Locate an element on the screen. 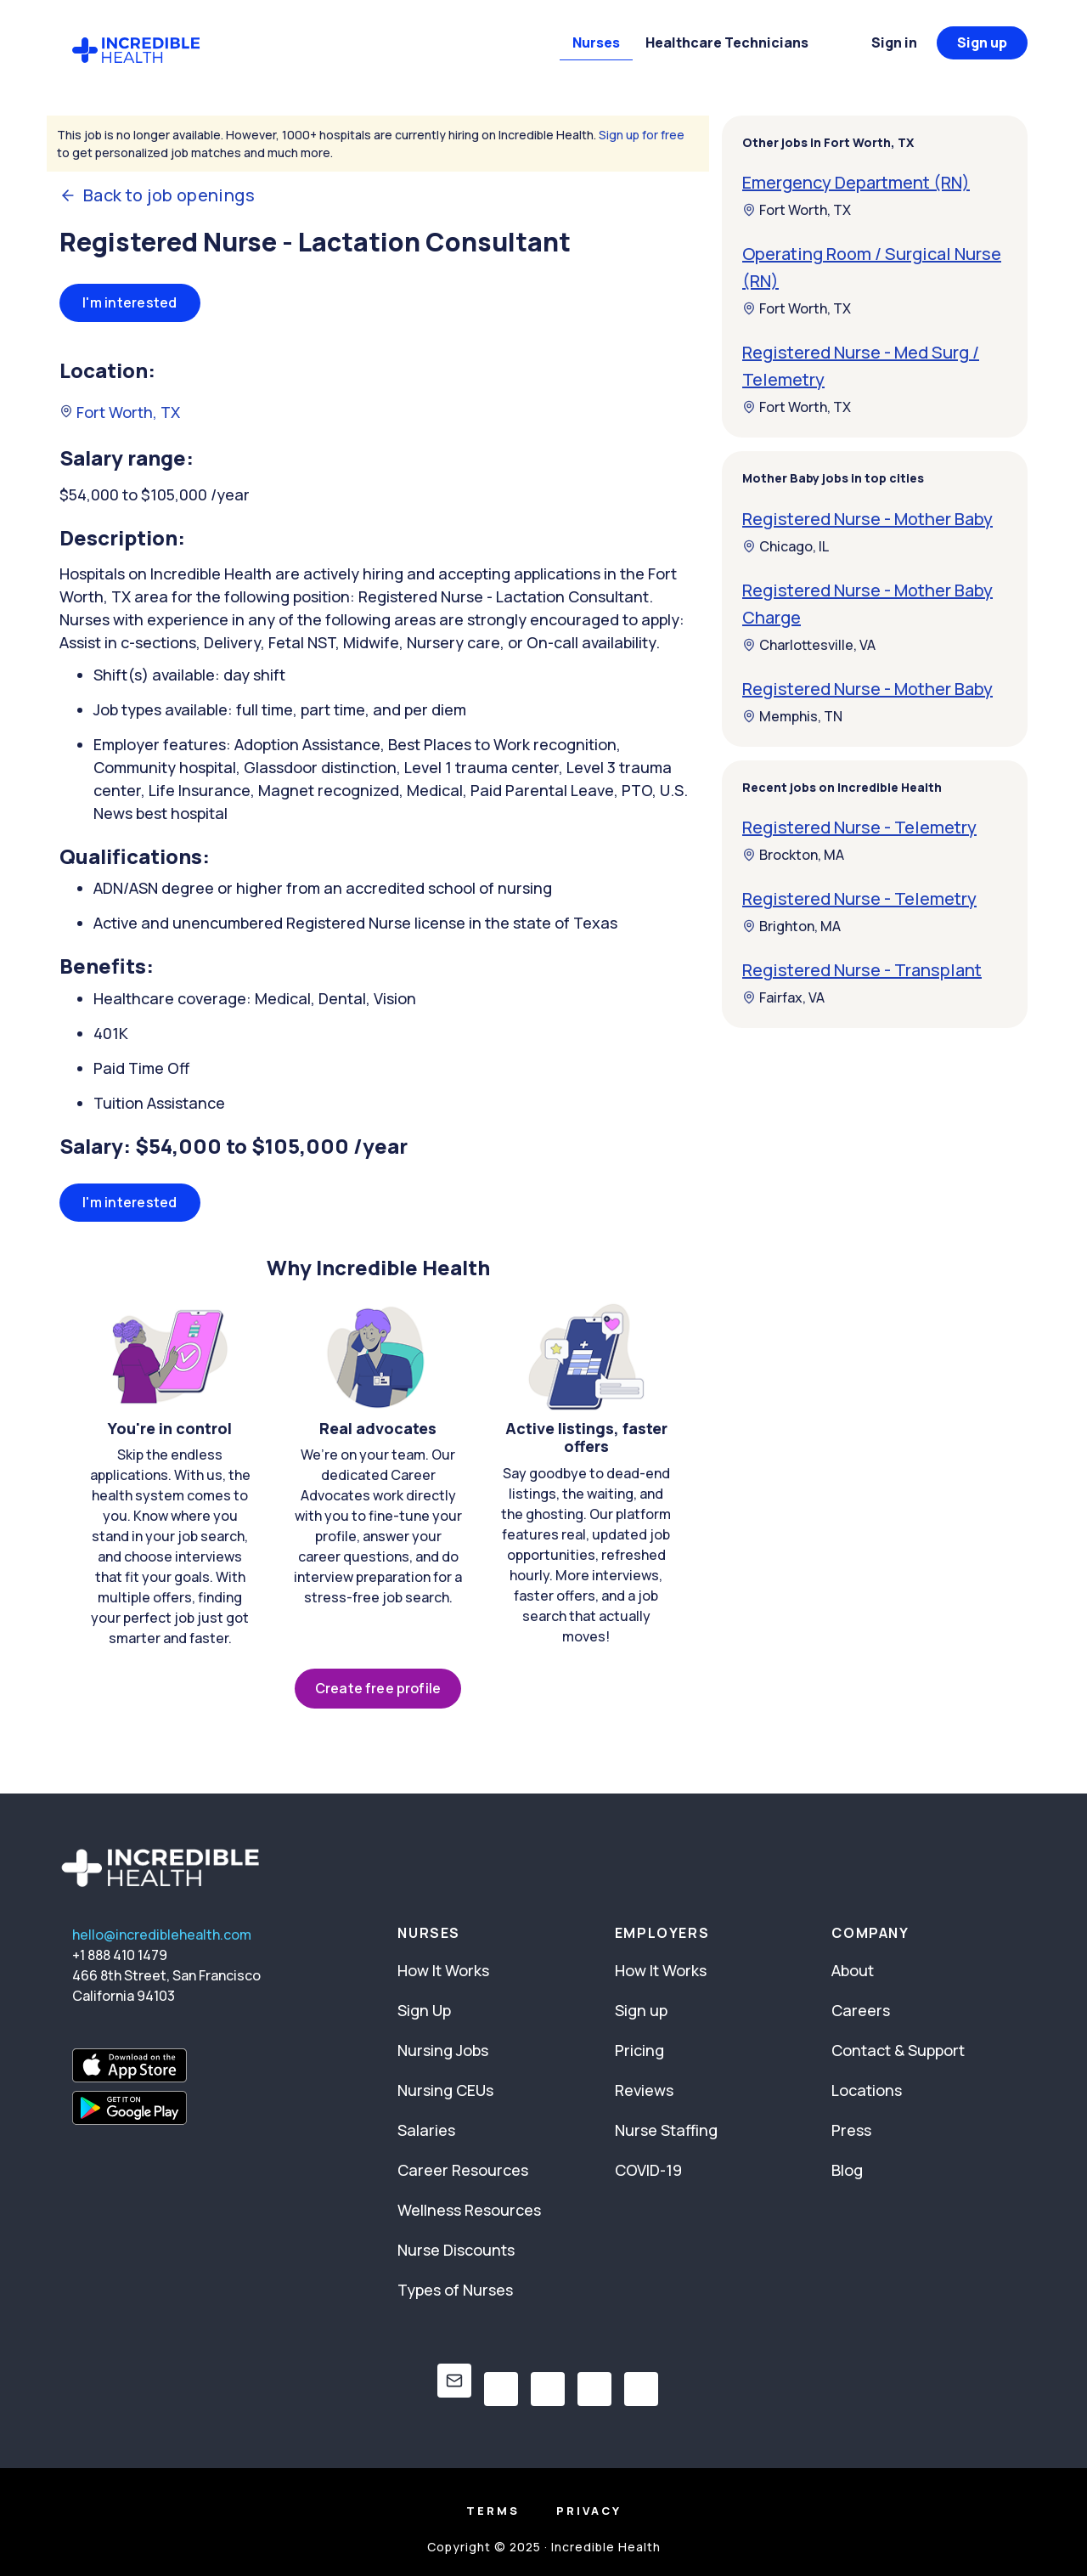  Sign up is located at coordinates (982, 42).